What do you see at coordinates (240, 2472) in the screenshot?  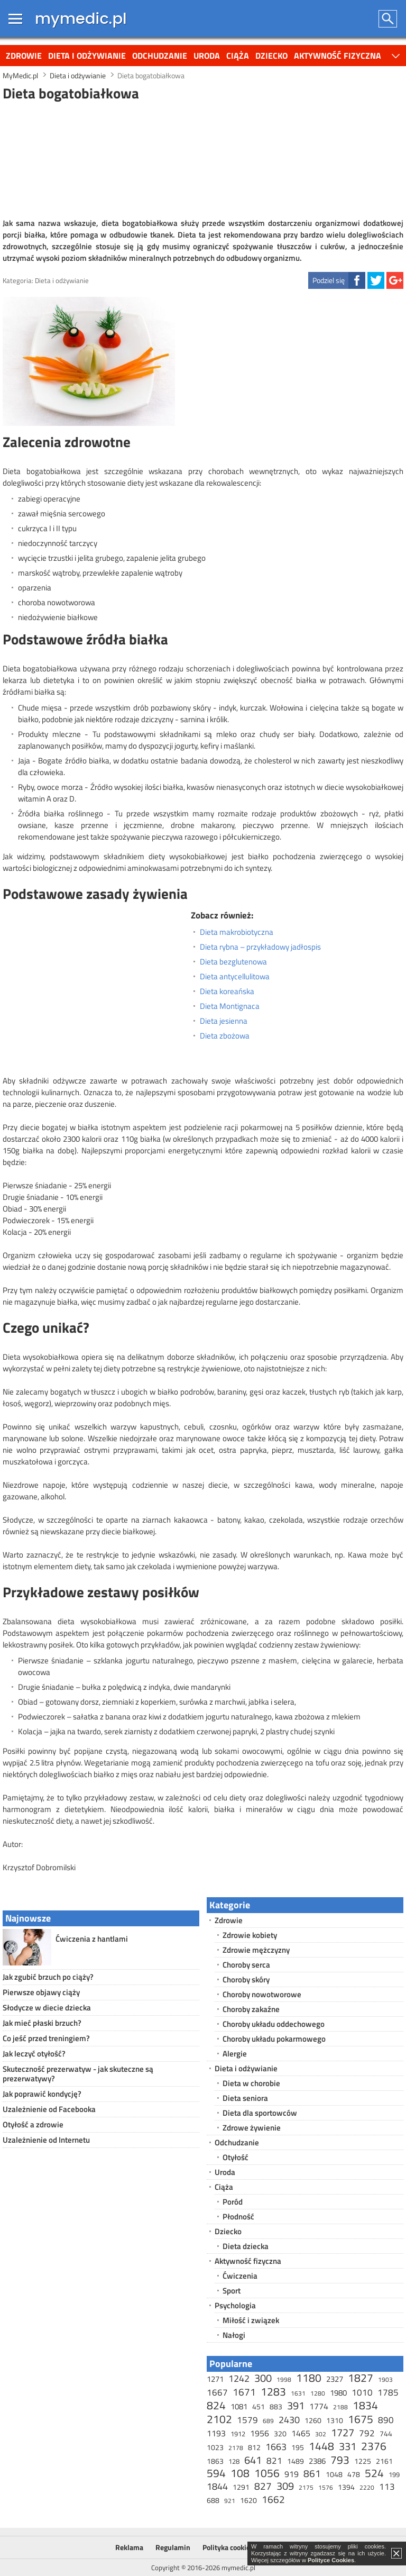 I see `108` at bounding box center [240, 2472].